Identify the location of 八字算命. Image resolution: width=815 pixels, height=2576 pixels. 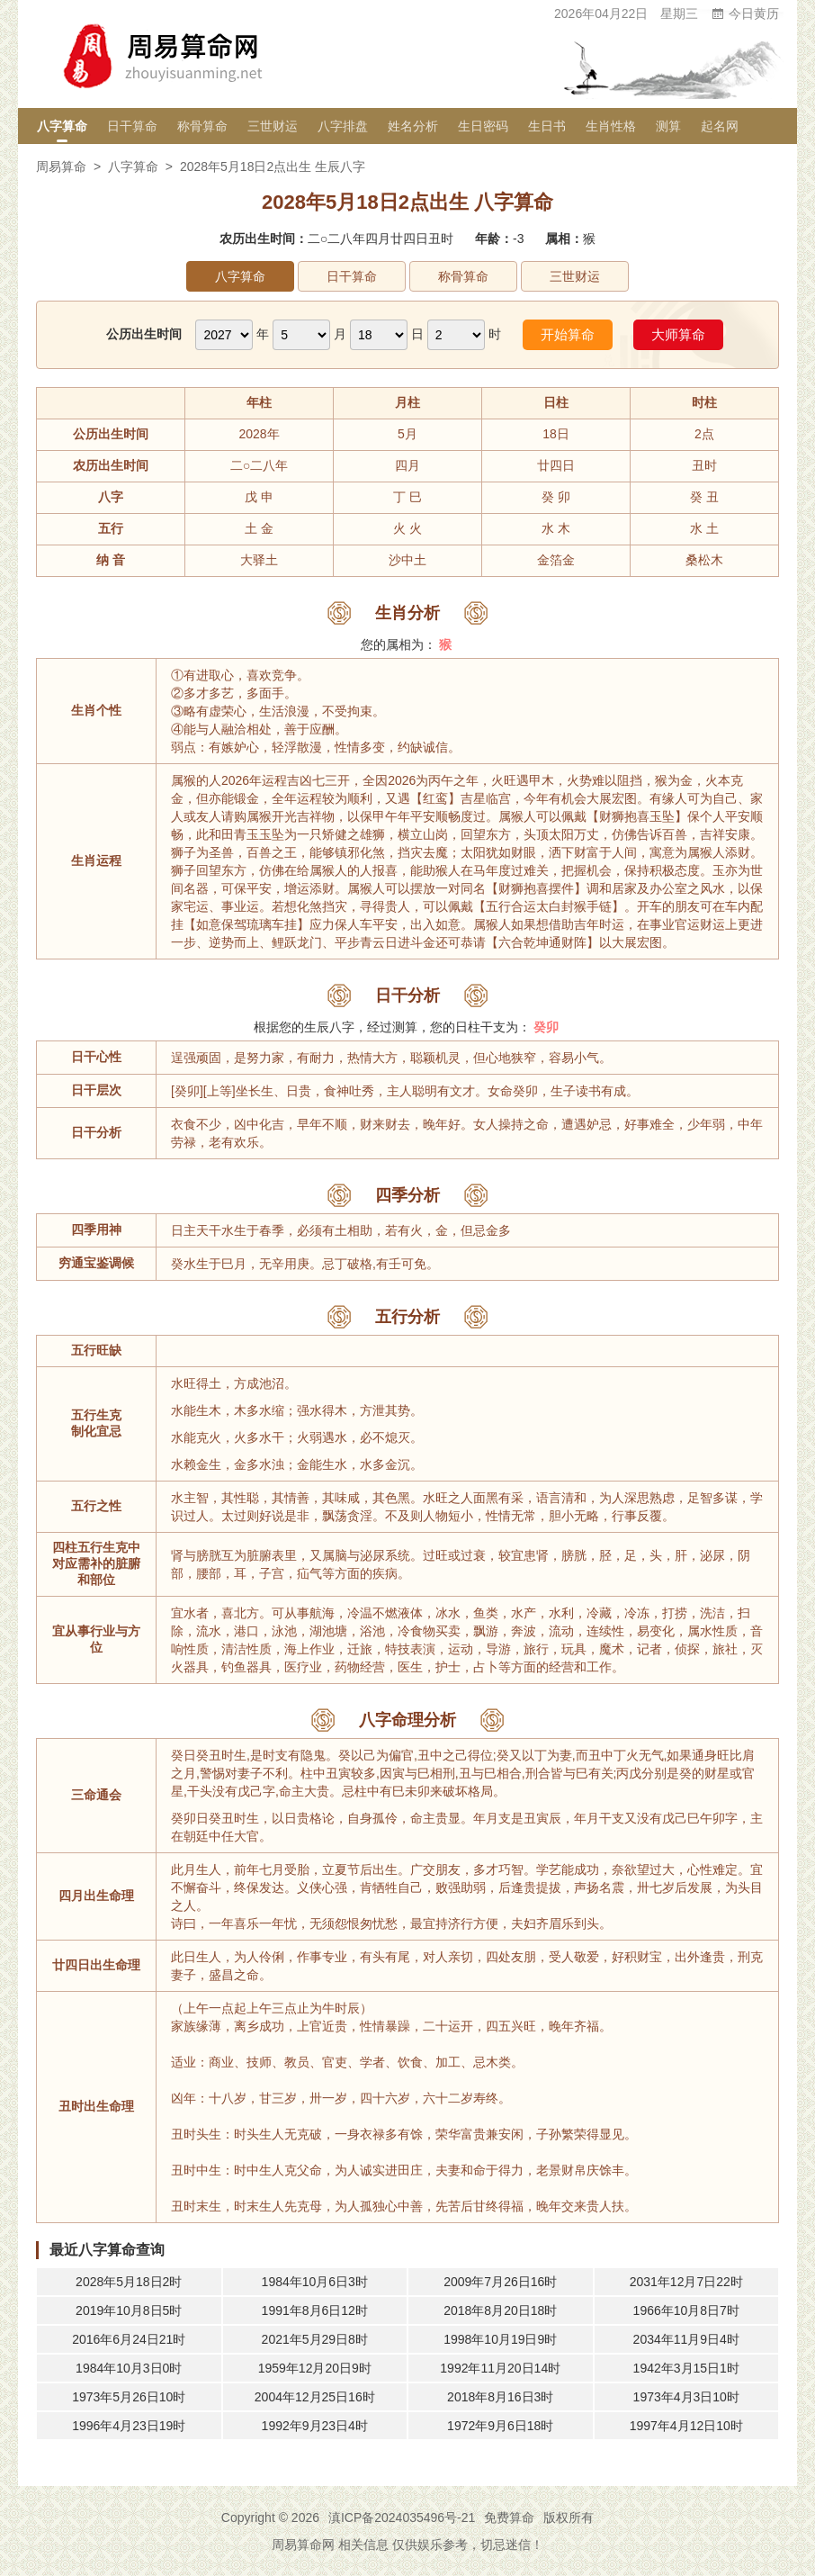
(62, 126).